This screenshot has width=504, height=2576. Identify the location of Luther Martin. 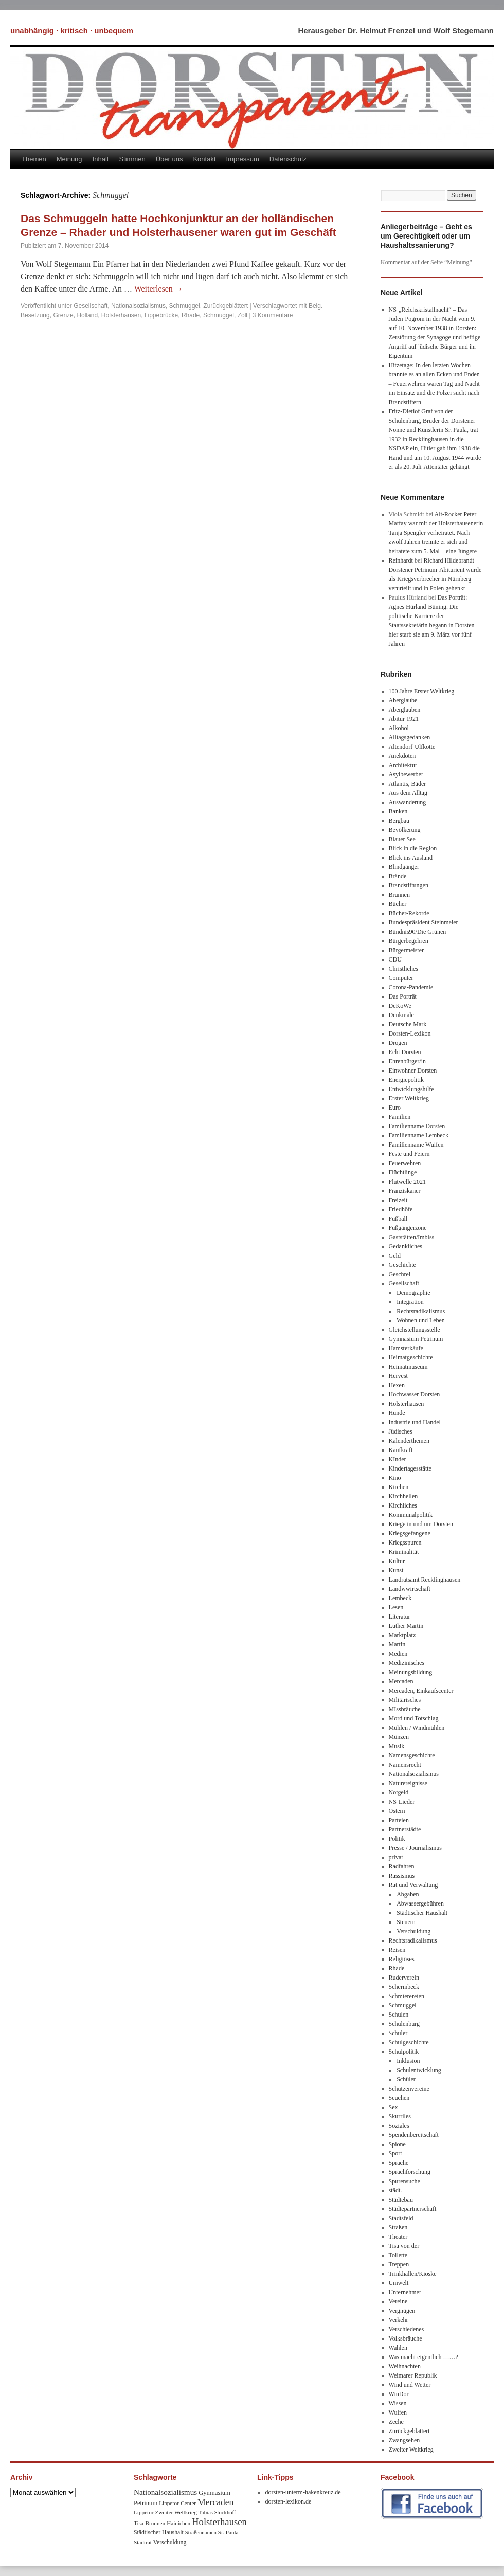
(406, 1625).